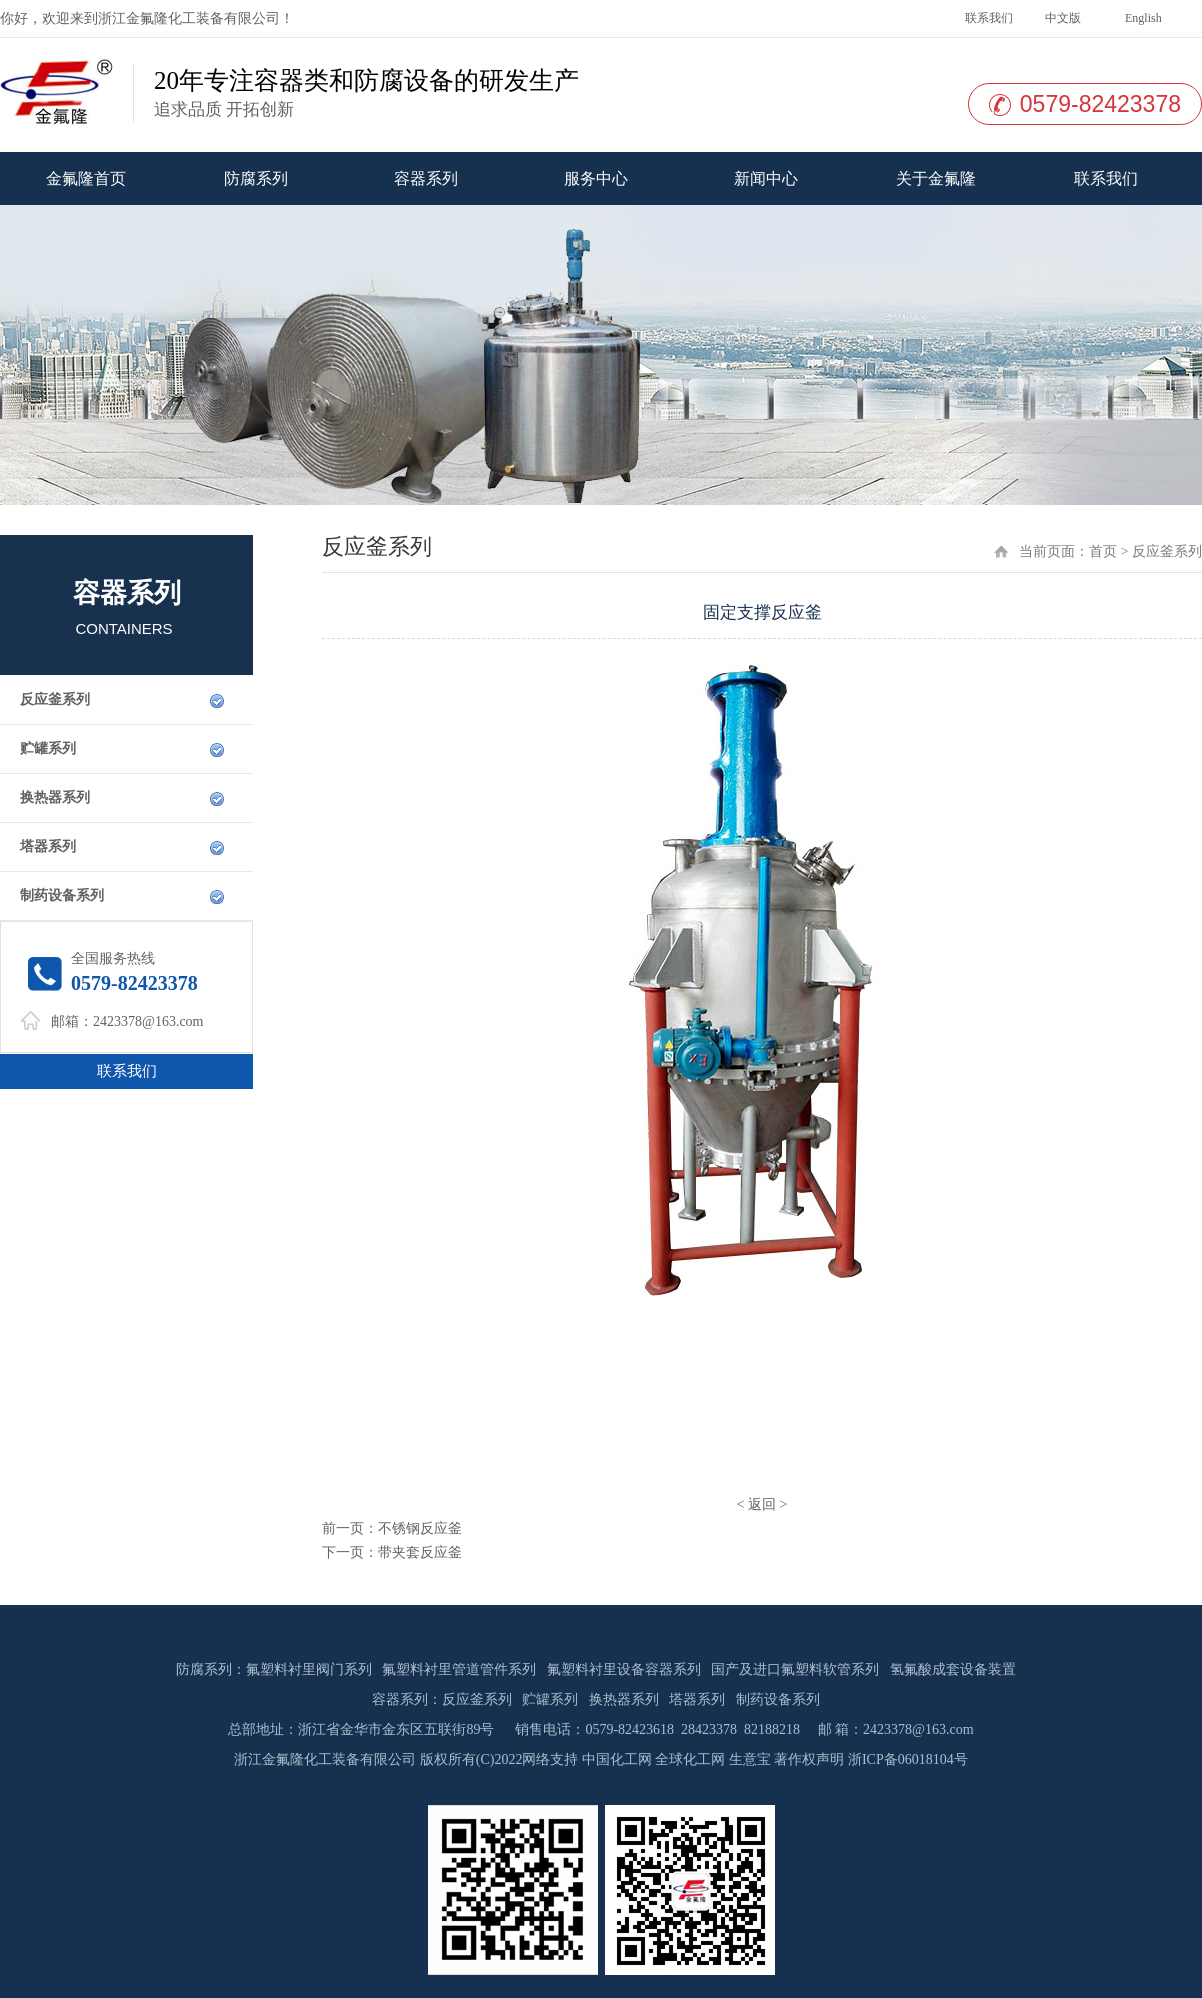 The height and width of the screenshot is (1998, 1202). I want to click on 生意宝, so click(750, 1759).